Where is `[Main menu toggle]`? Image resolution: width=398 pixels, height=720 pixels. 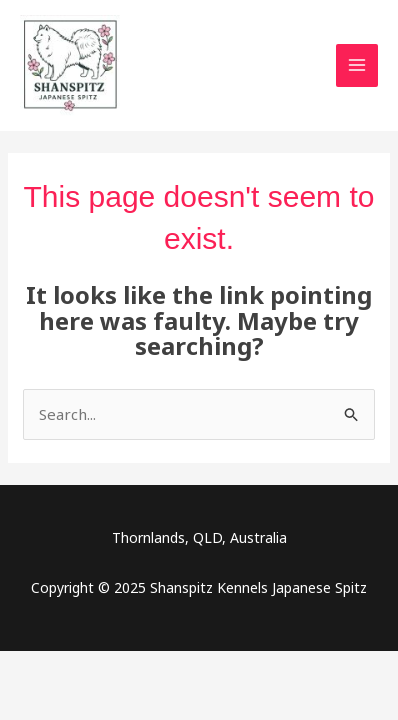 [Main menu toggle] is located at coordinates (357, 65).